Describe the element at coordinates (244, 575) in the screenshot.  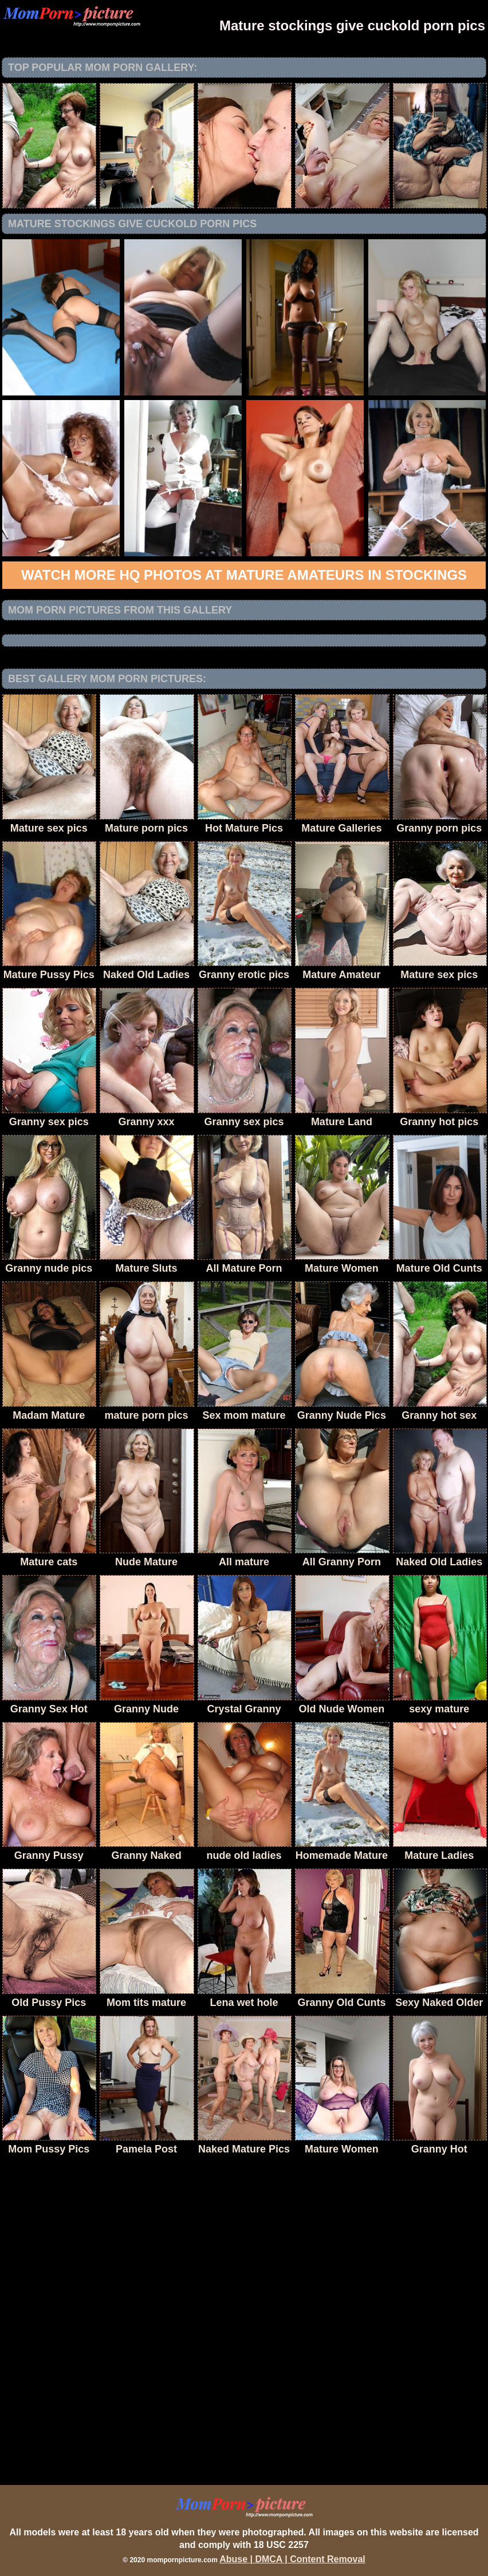
I see `Watch more HQ photos at Mature Amateurs in Stockings` at that location.